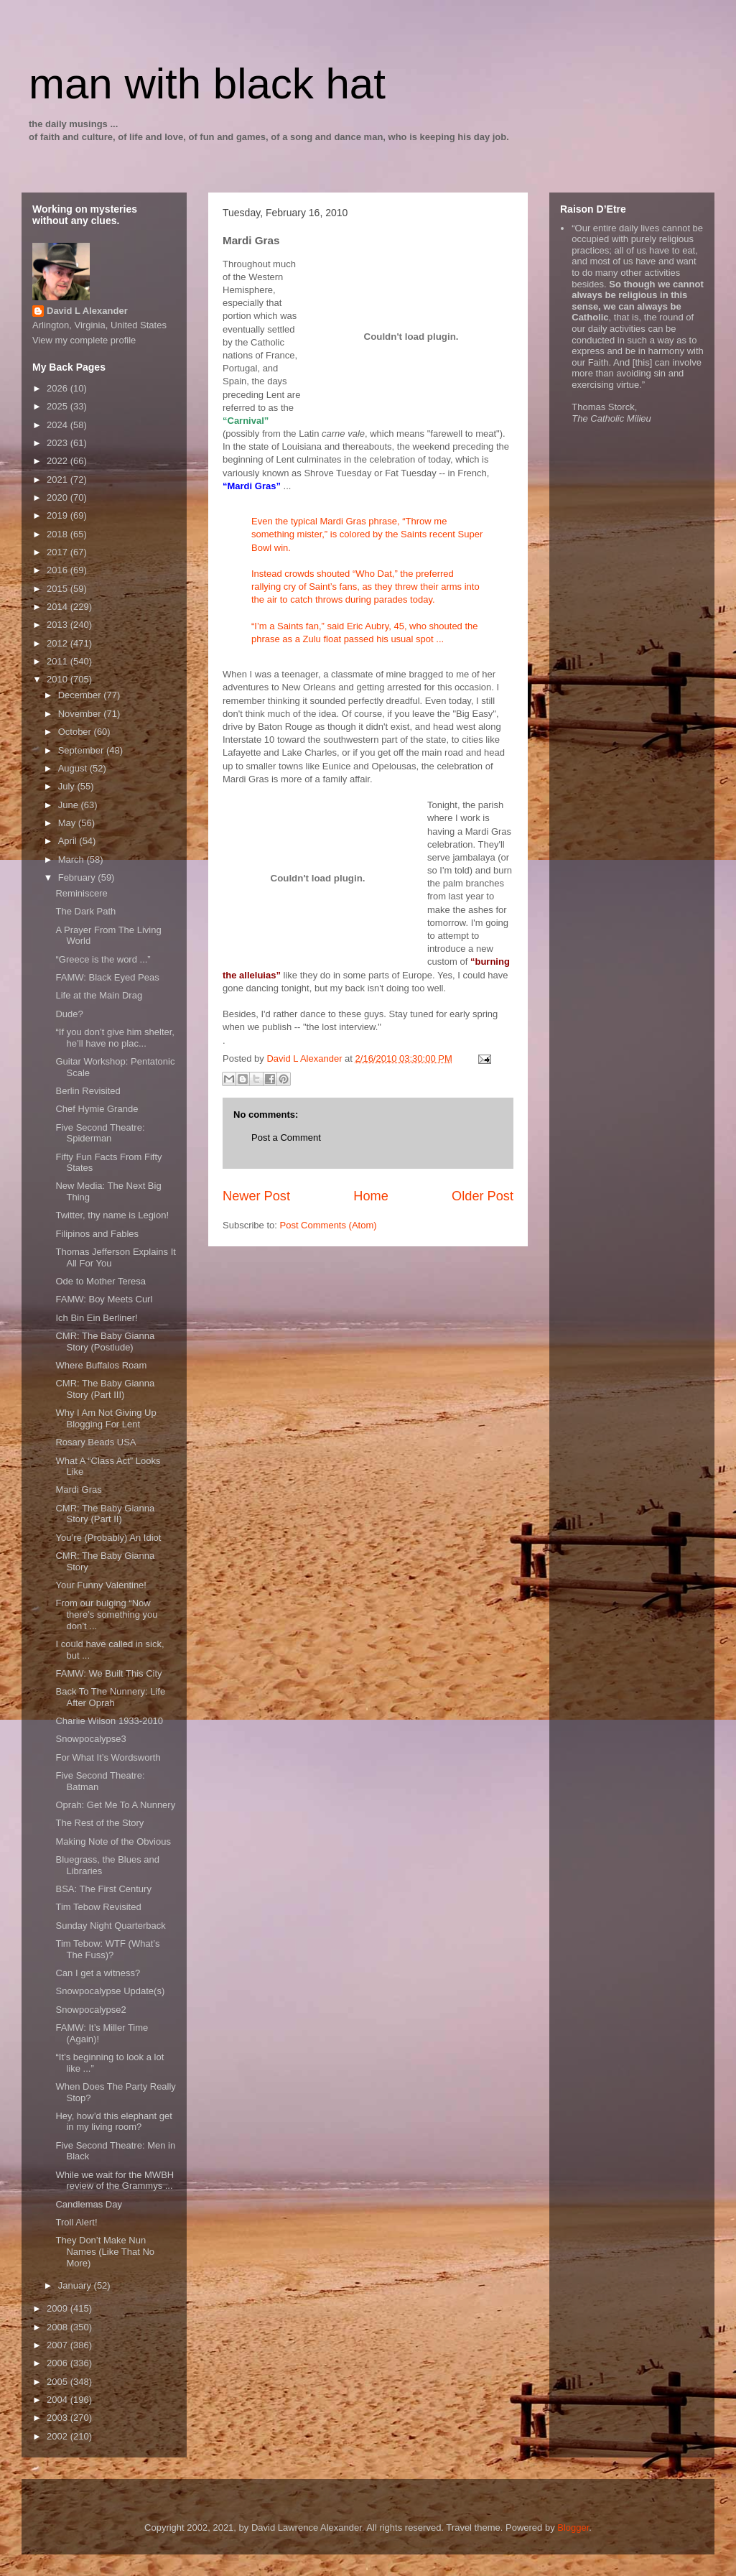 The width and height of the screenshot is (736, 2576). I want to click on “If you don’t give him shelter, he’ll have no plac..., so click(114, 1038).